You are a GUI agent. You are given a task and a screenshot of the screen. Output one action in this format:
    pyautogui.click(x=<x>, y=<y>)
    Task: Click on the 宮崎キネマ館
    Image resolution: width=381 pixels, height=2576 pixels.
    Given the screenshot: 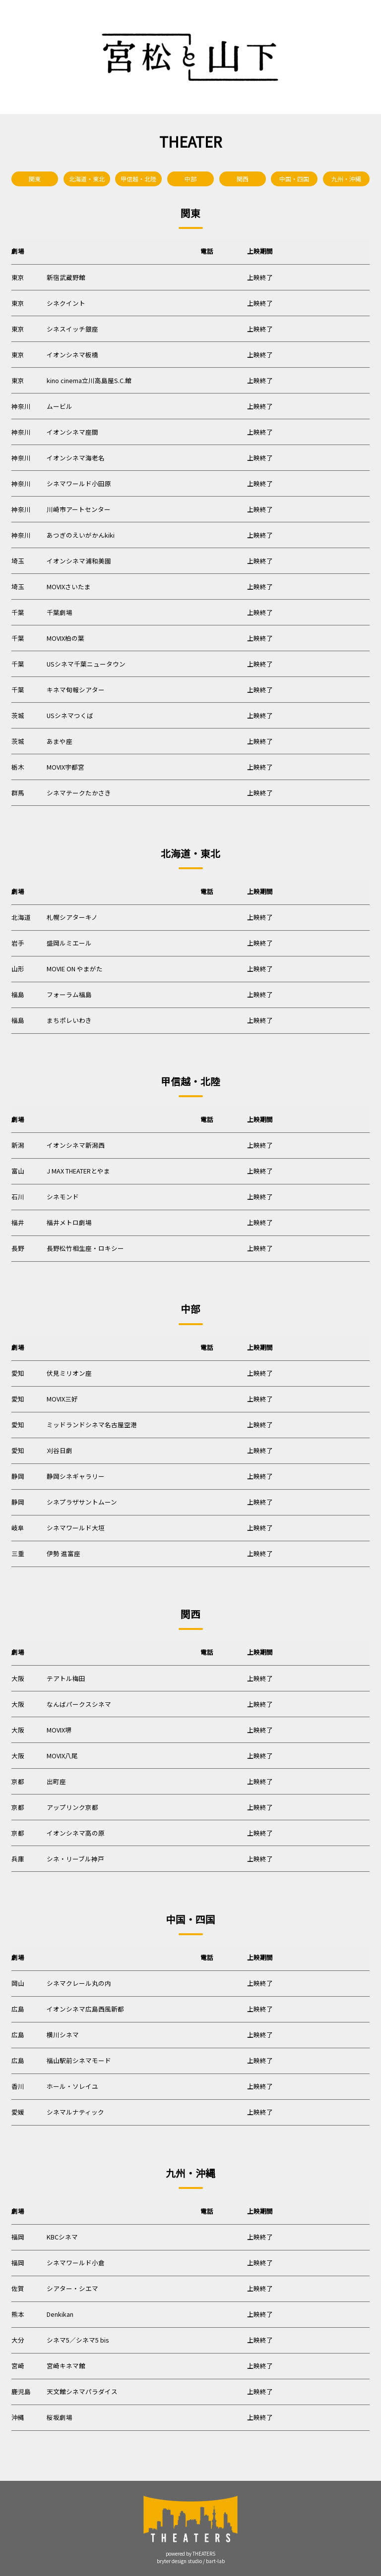 What is the action you would take?
    pyautogui.click(x=66, y=2365)
    